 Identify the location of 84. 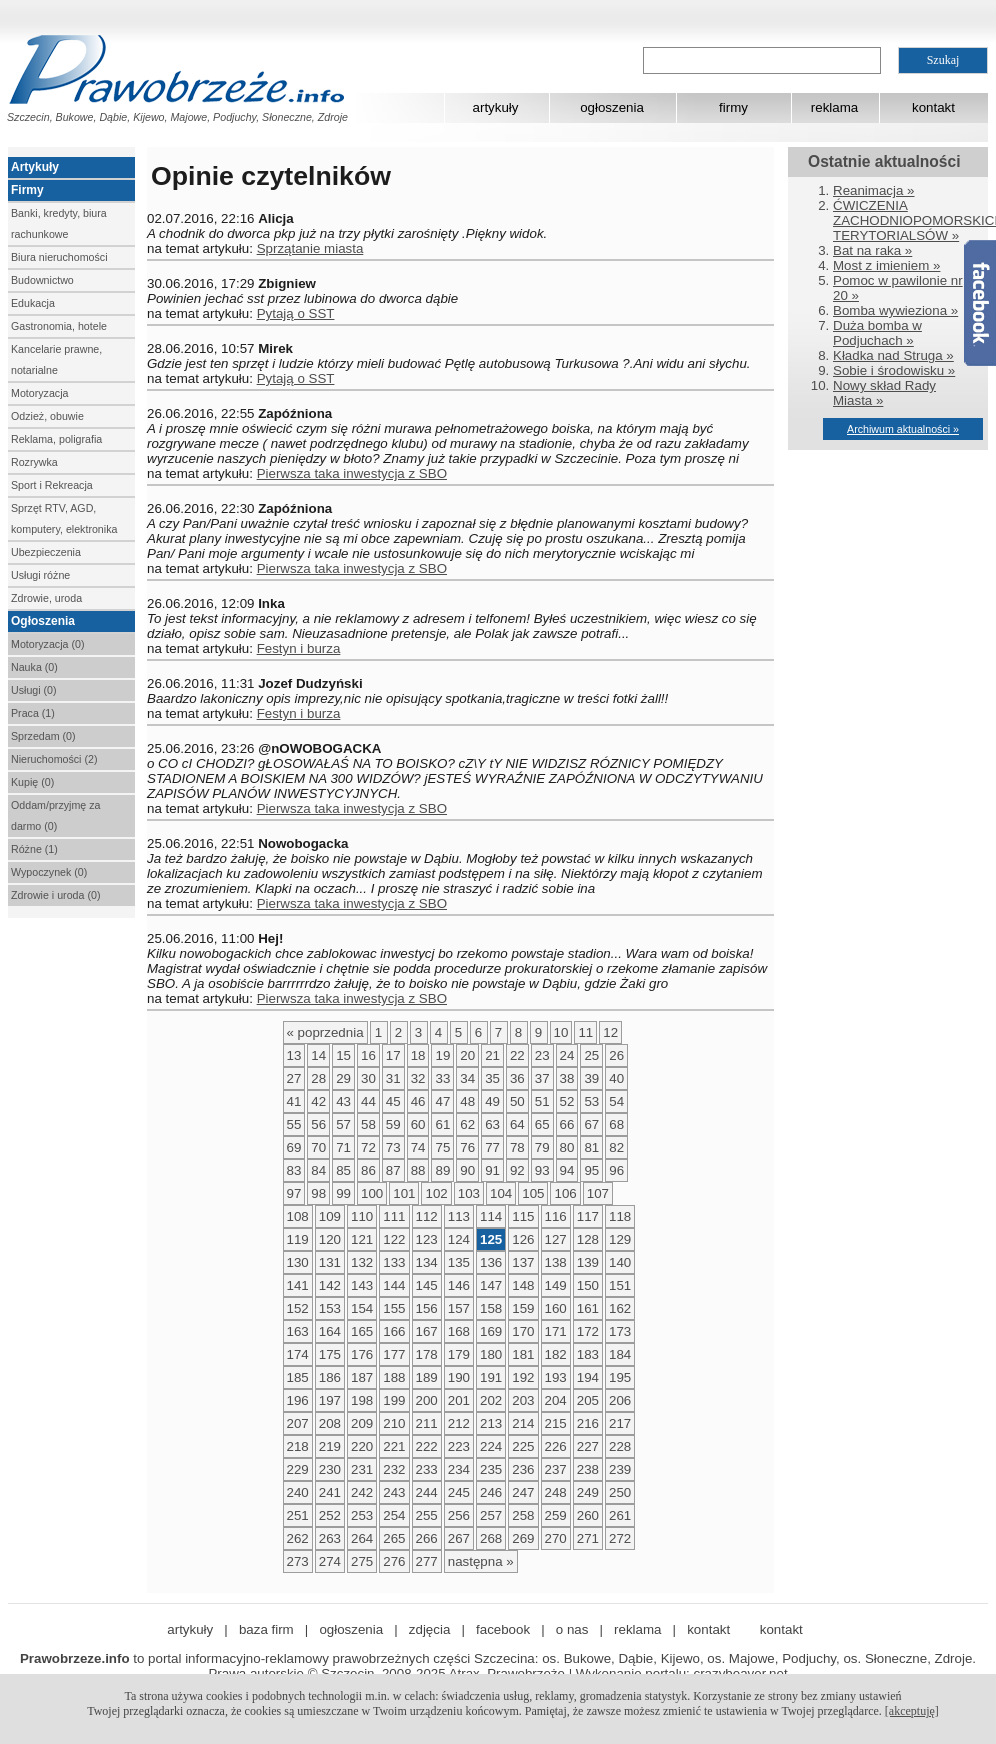
(318, 1170).